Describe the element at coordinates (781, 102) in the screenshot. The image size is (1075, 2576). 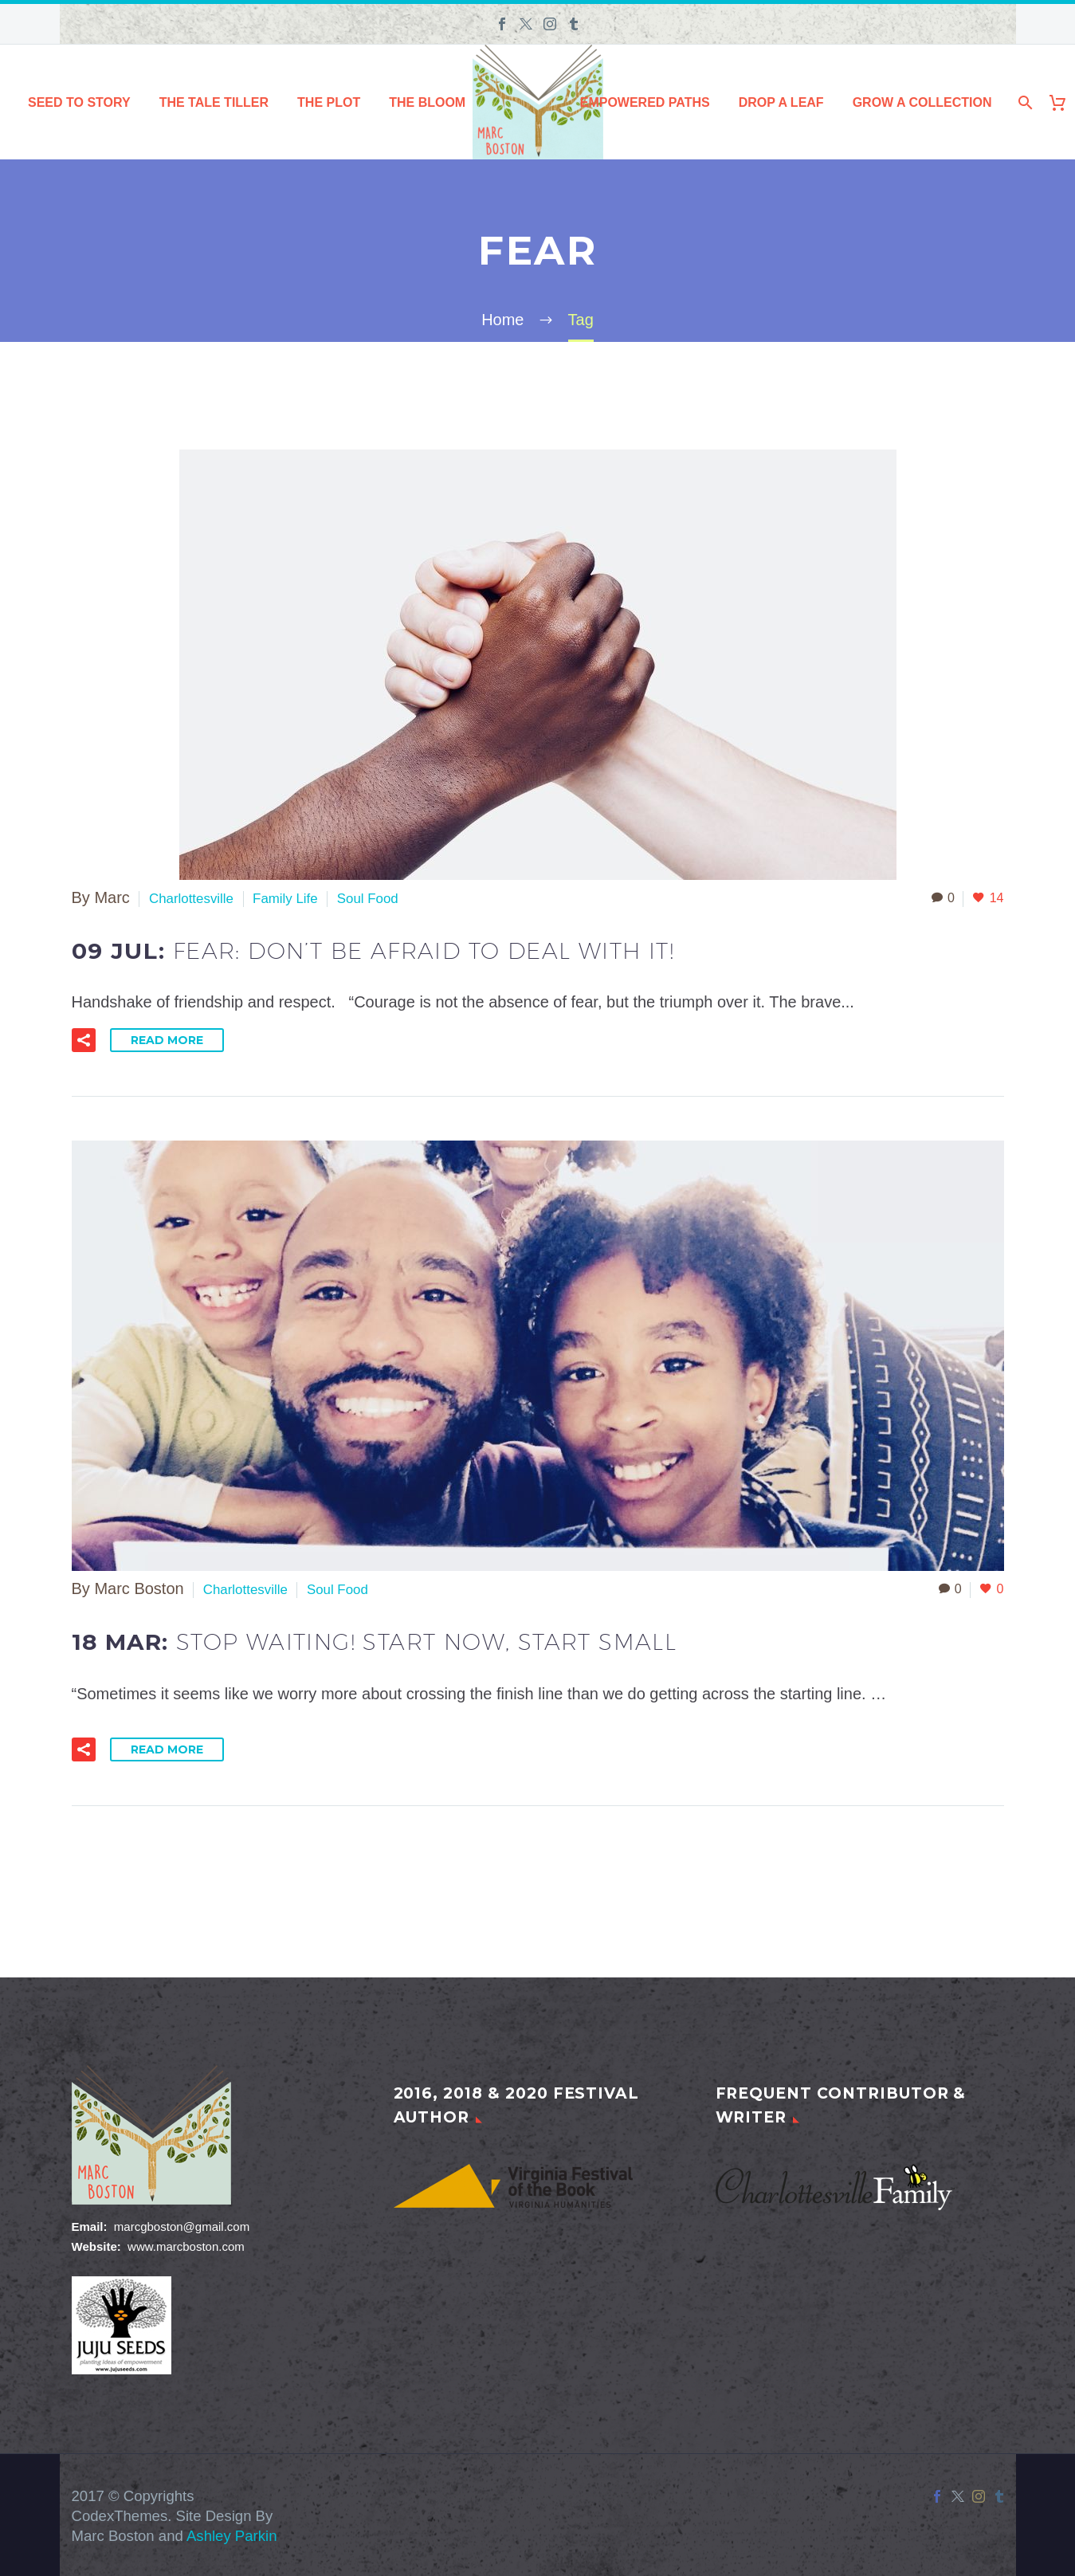
I see `Drop a Leaf` at that location.